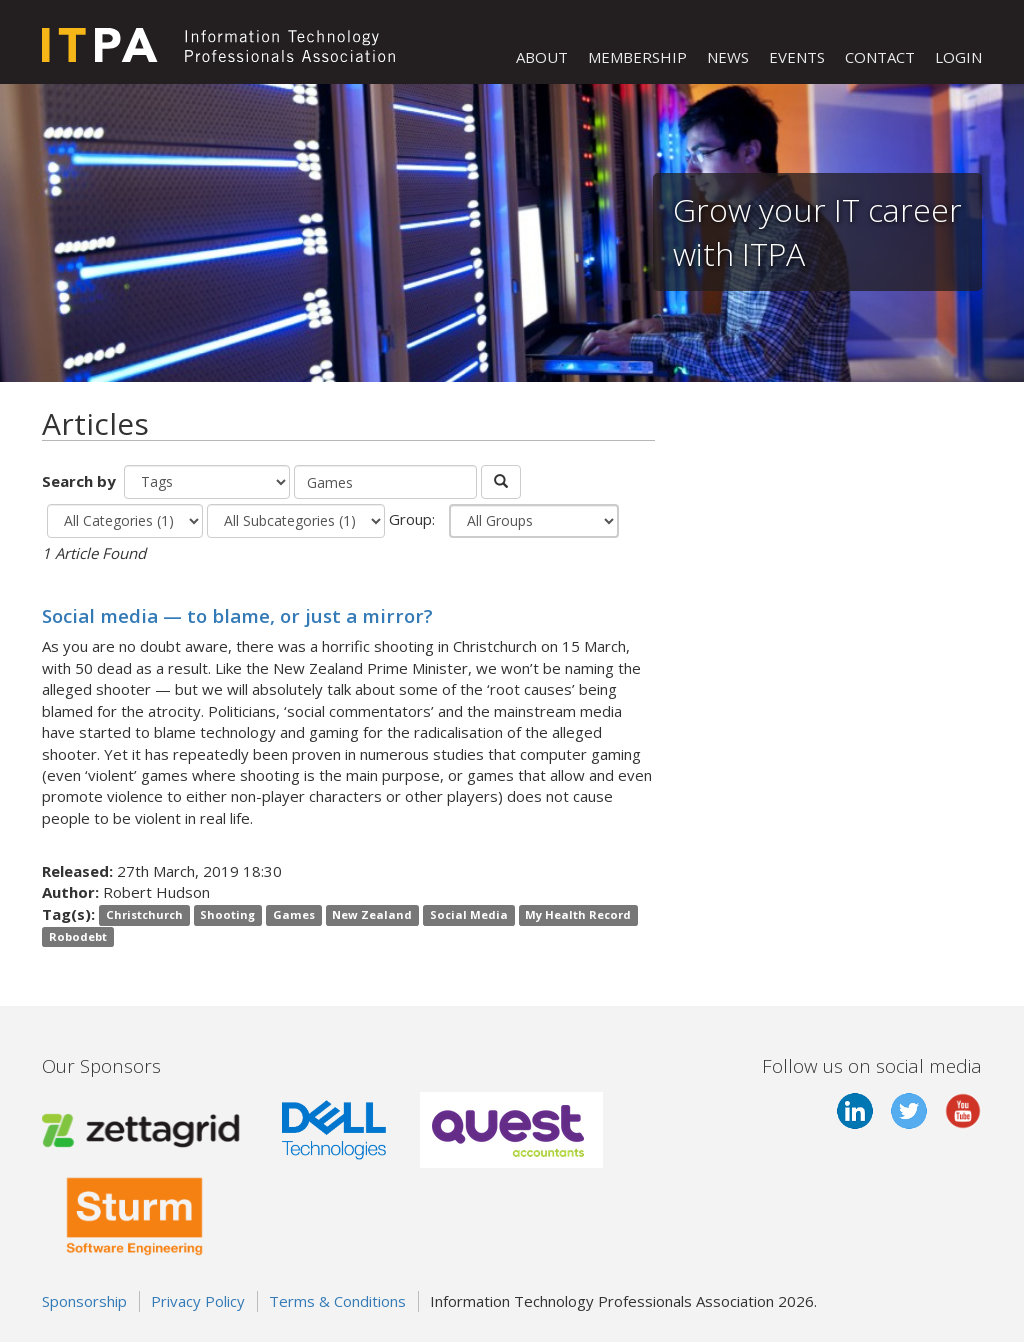 The height and width of the screenshot is (1342, 1024). I want to click on CONTACT [button], so click(880, 57).